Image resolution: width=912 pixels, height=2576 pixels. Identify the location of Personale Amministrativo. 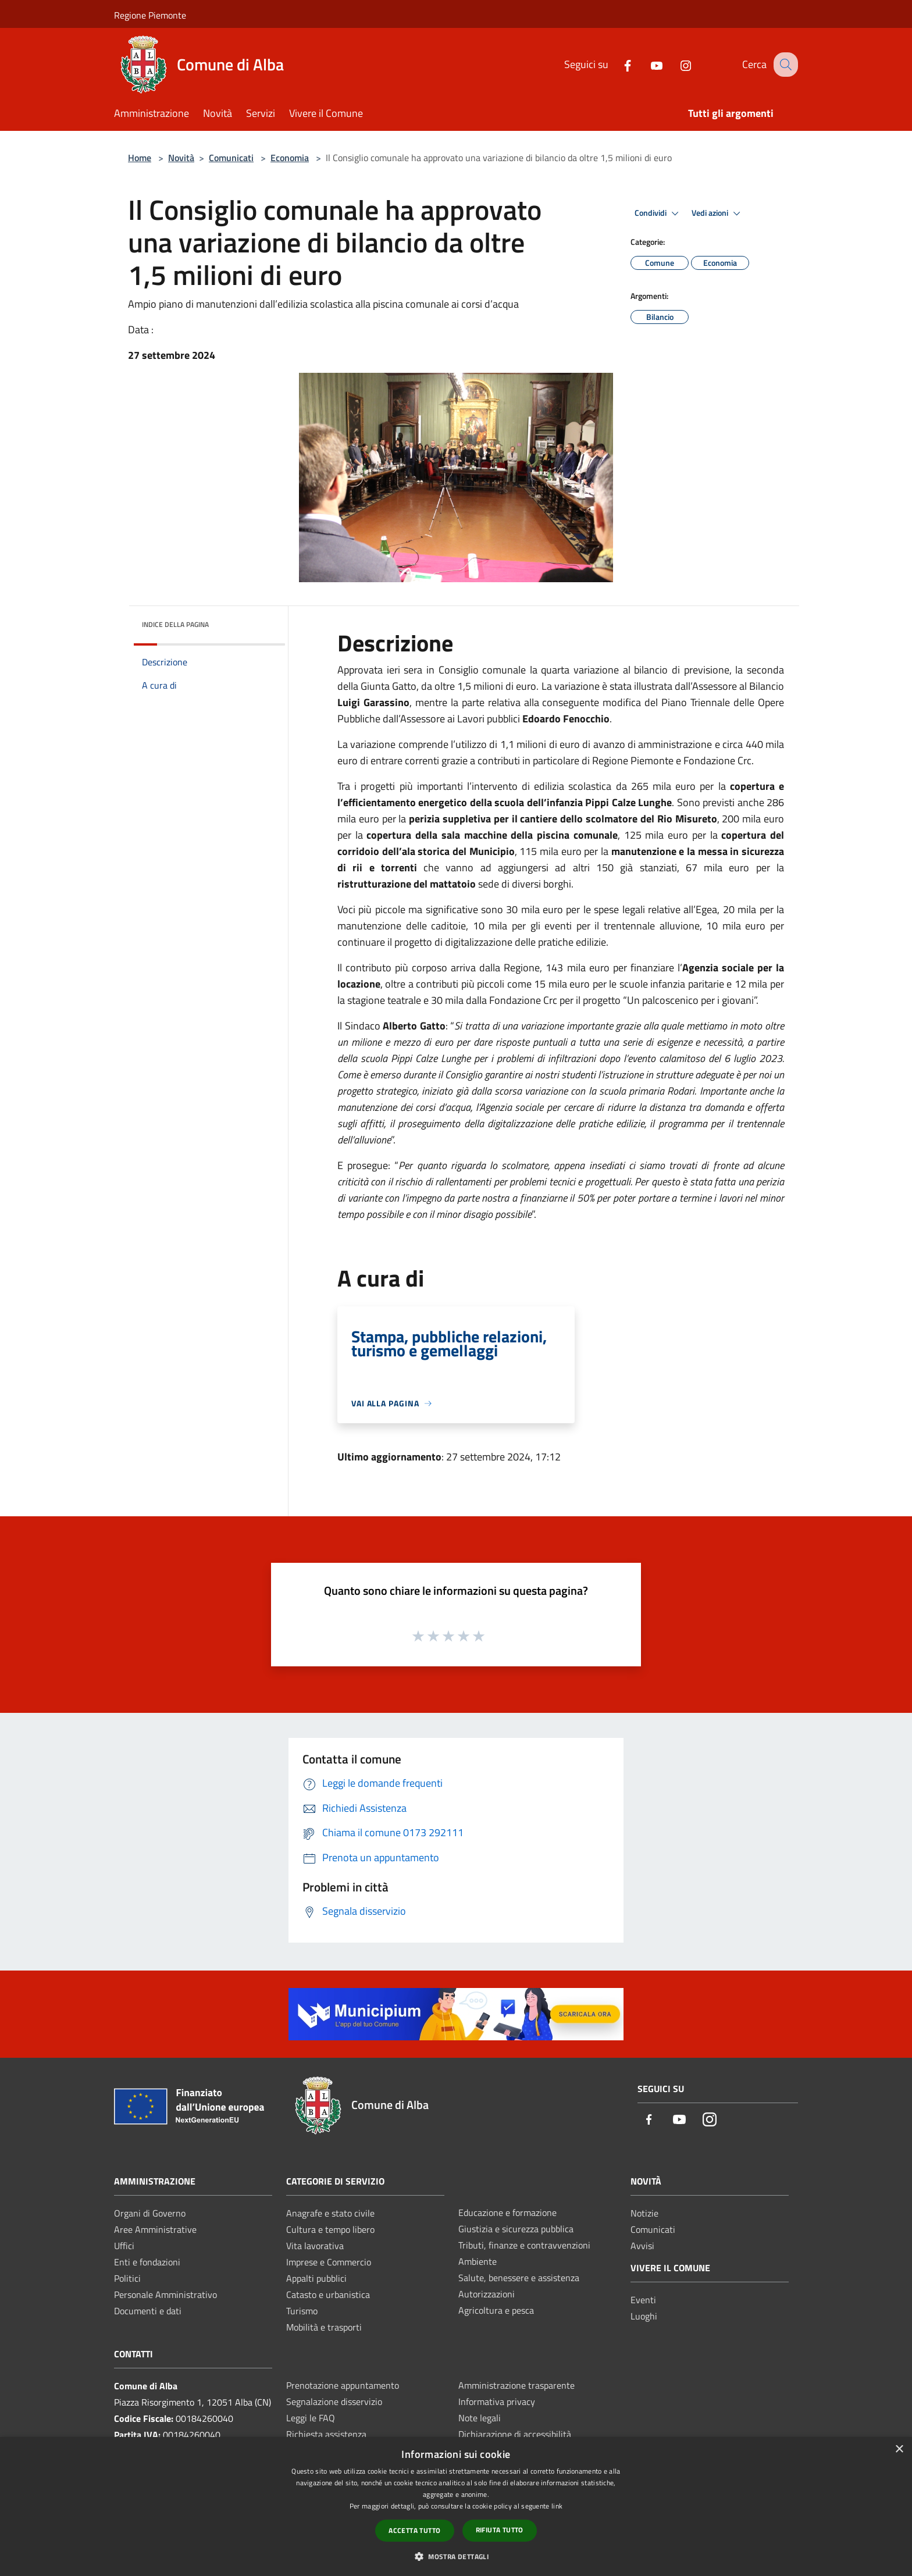
(165, 2294).